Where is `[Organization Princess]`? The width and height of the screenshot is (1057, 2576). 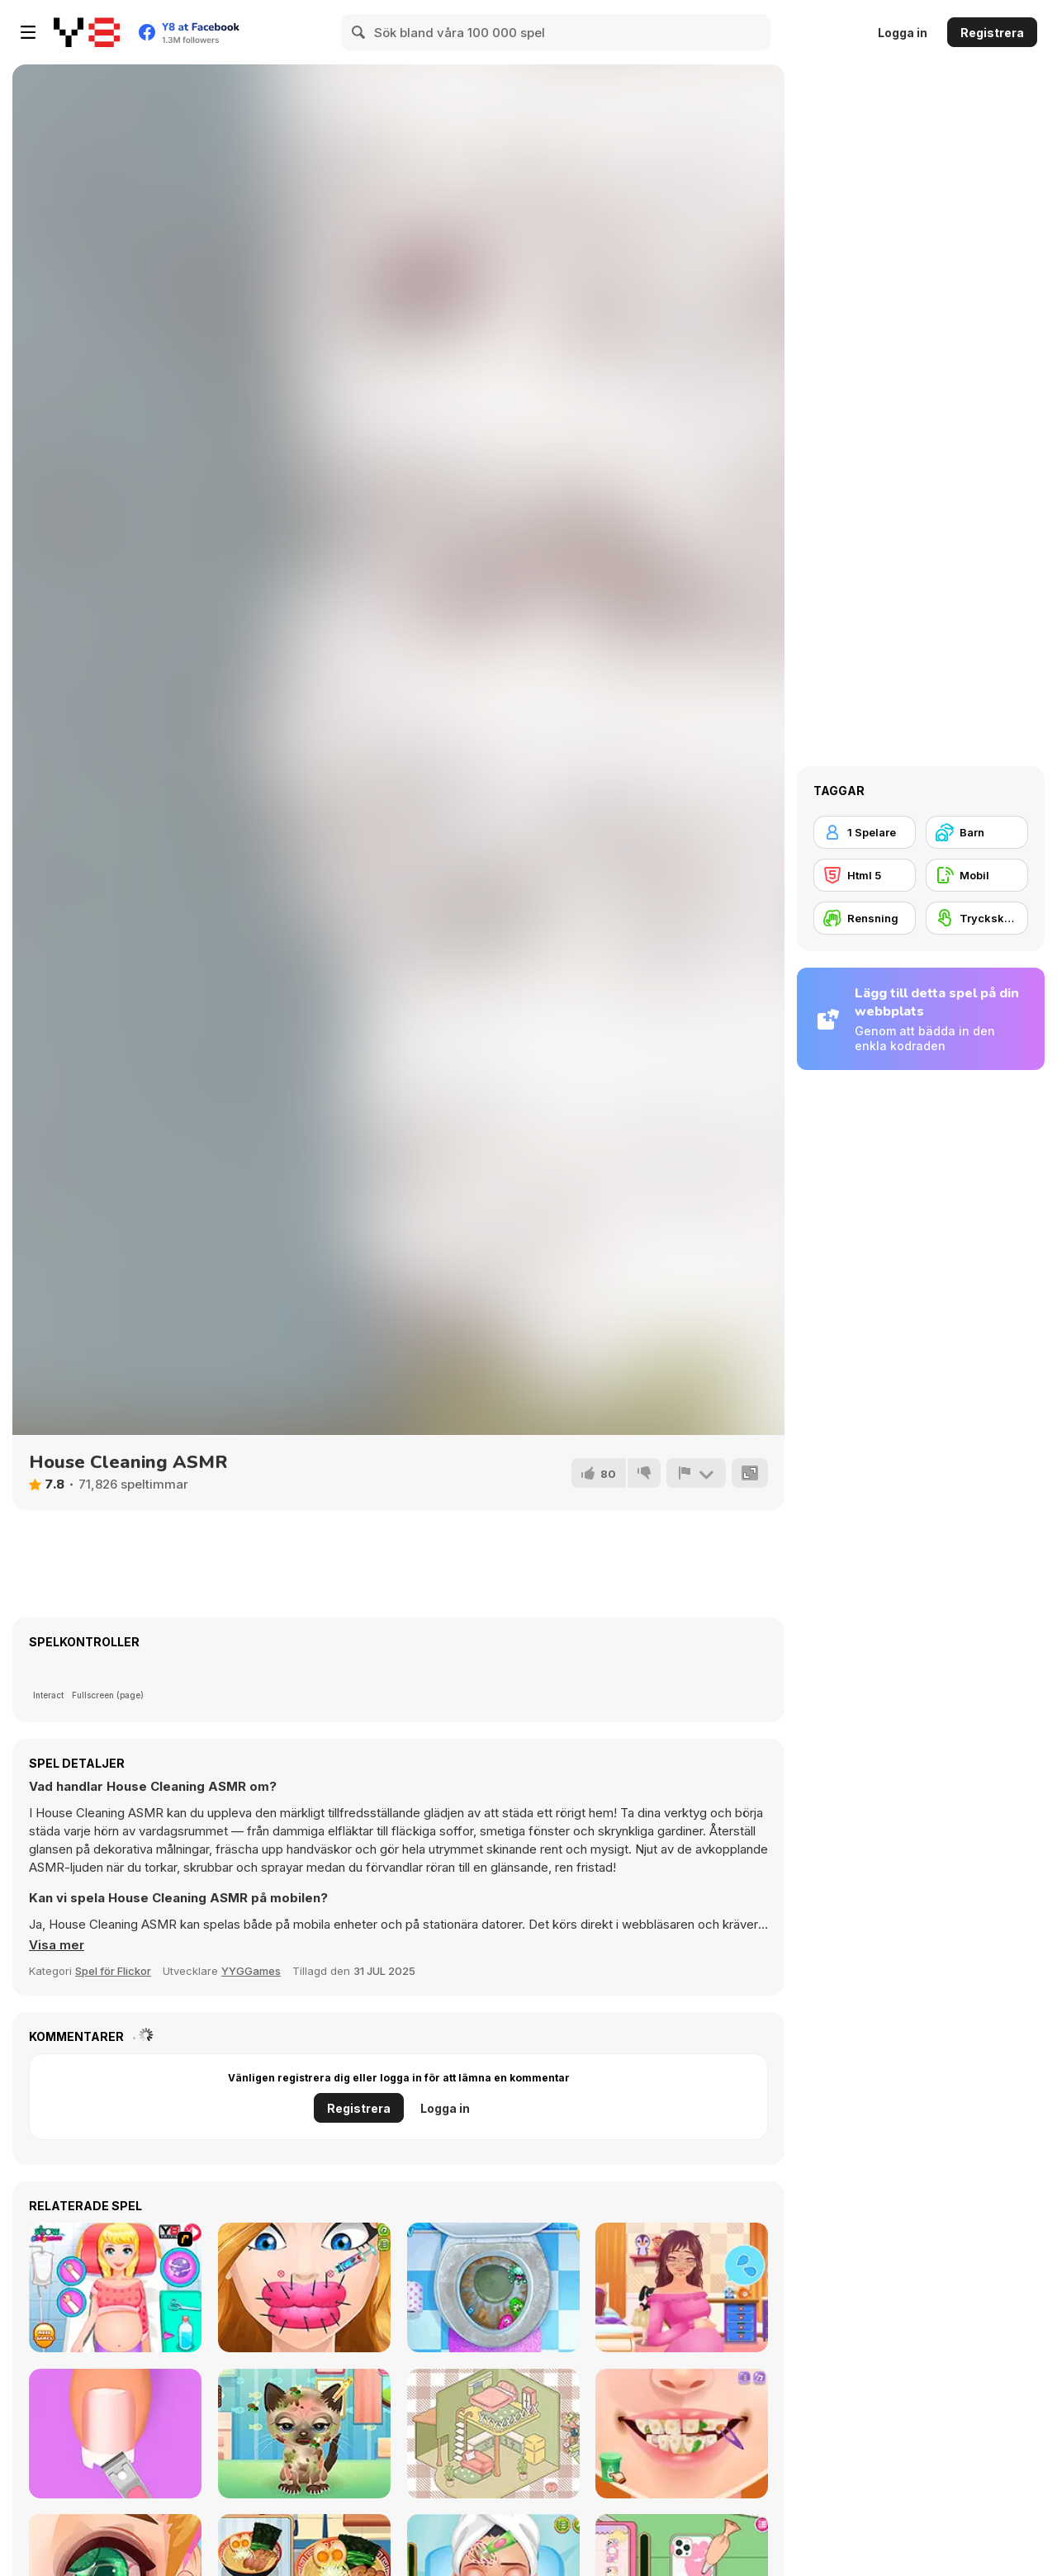
[Organization Princess] is located at coordinates (493, 2433).